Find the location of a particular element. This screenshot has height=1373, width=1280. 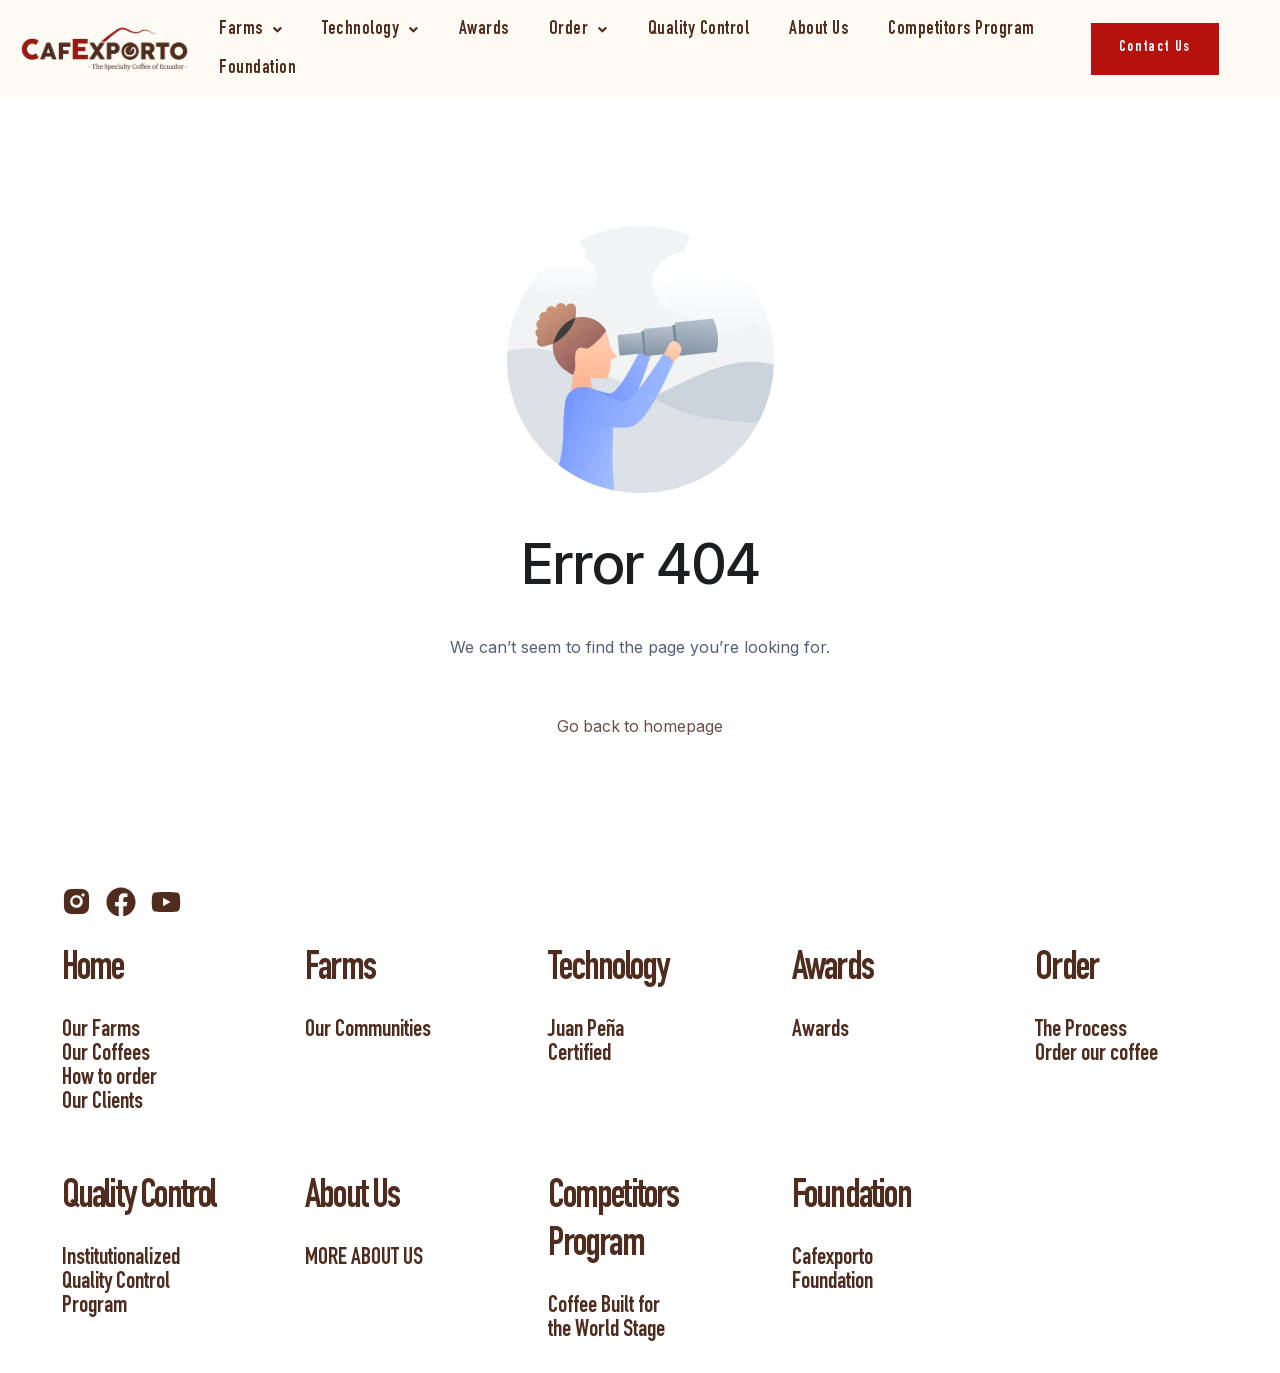

Farms is located at coordinates (250, 29).